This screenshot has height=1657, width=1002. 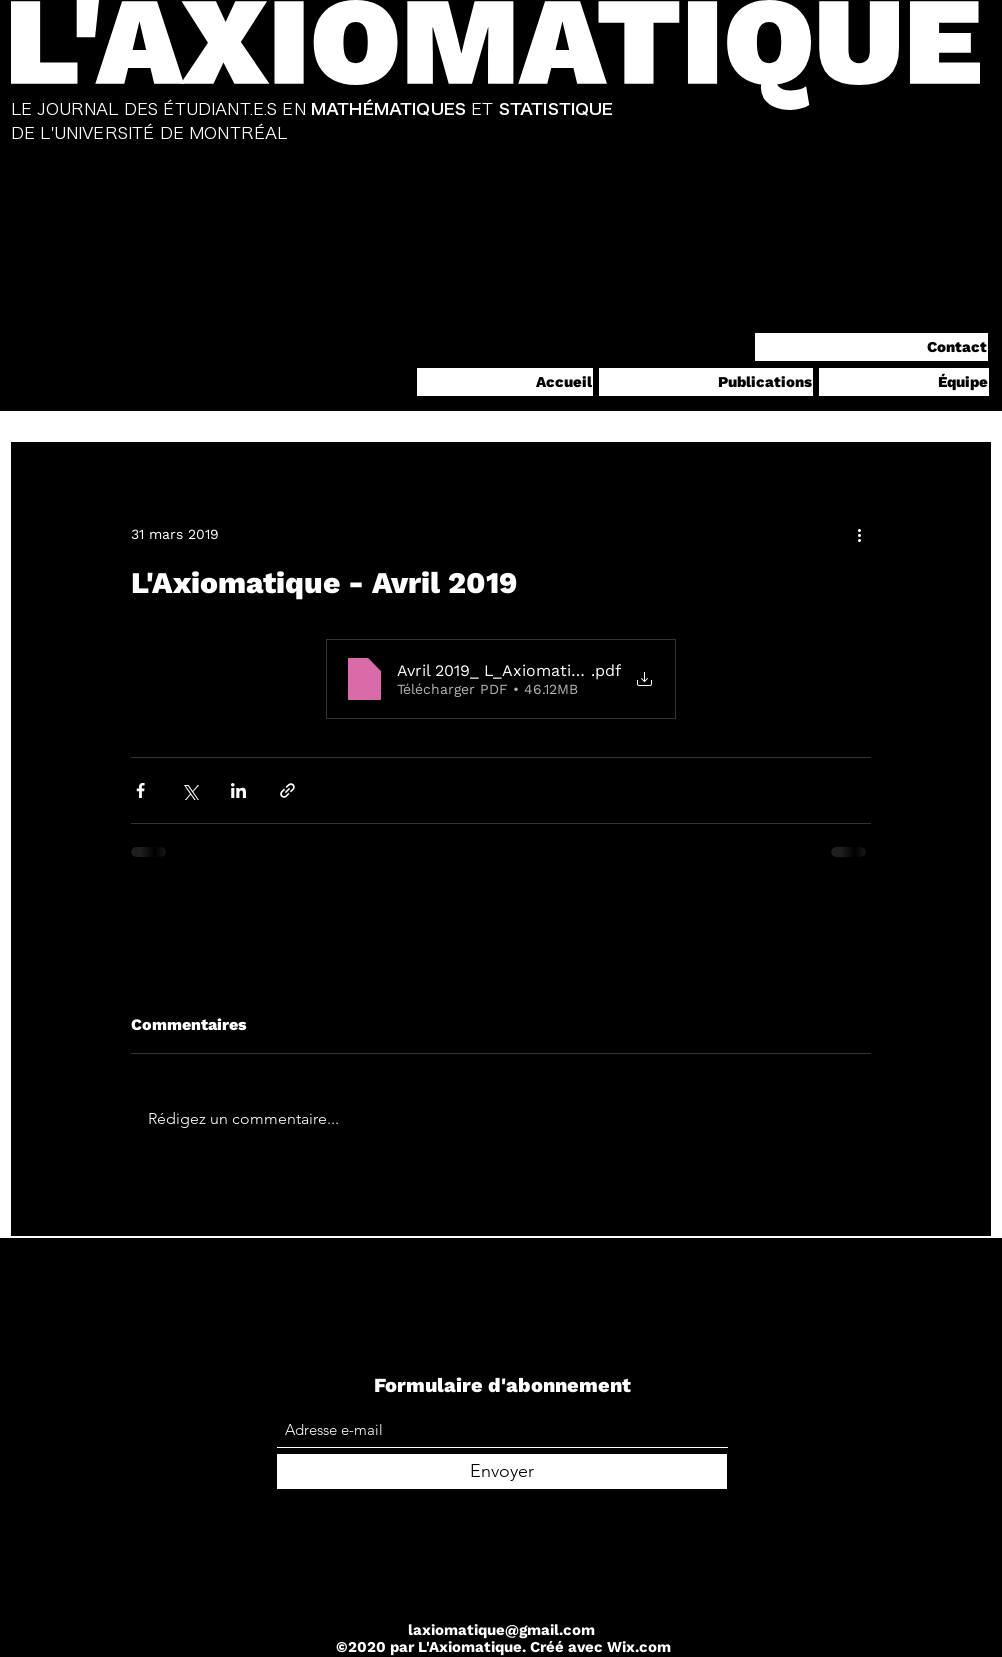 I want to click on laxiomatique@gmail.com, so click(x=501, y=1630).